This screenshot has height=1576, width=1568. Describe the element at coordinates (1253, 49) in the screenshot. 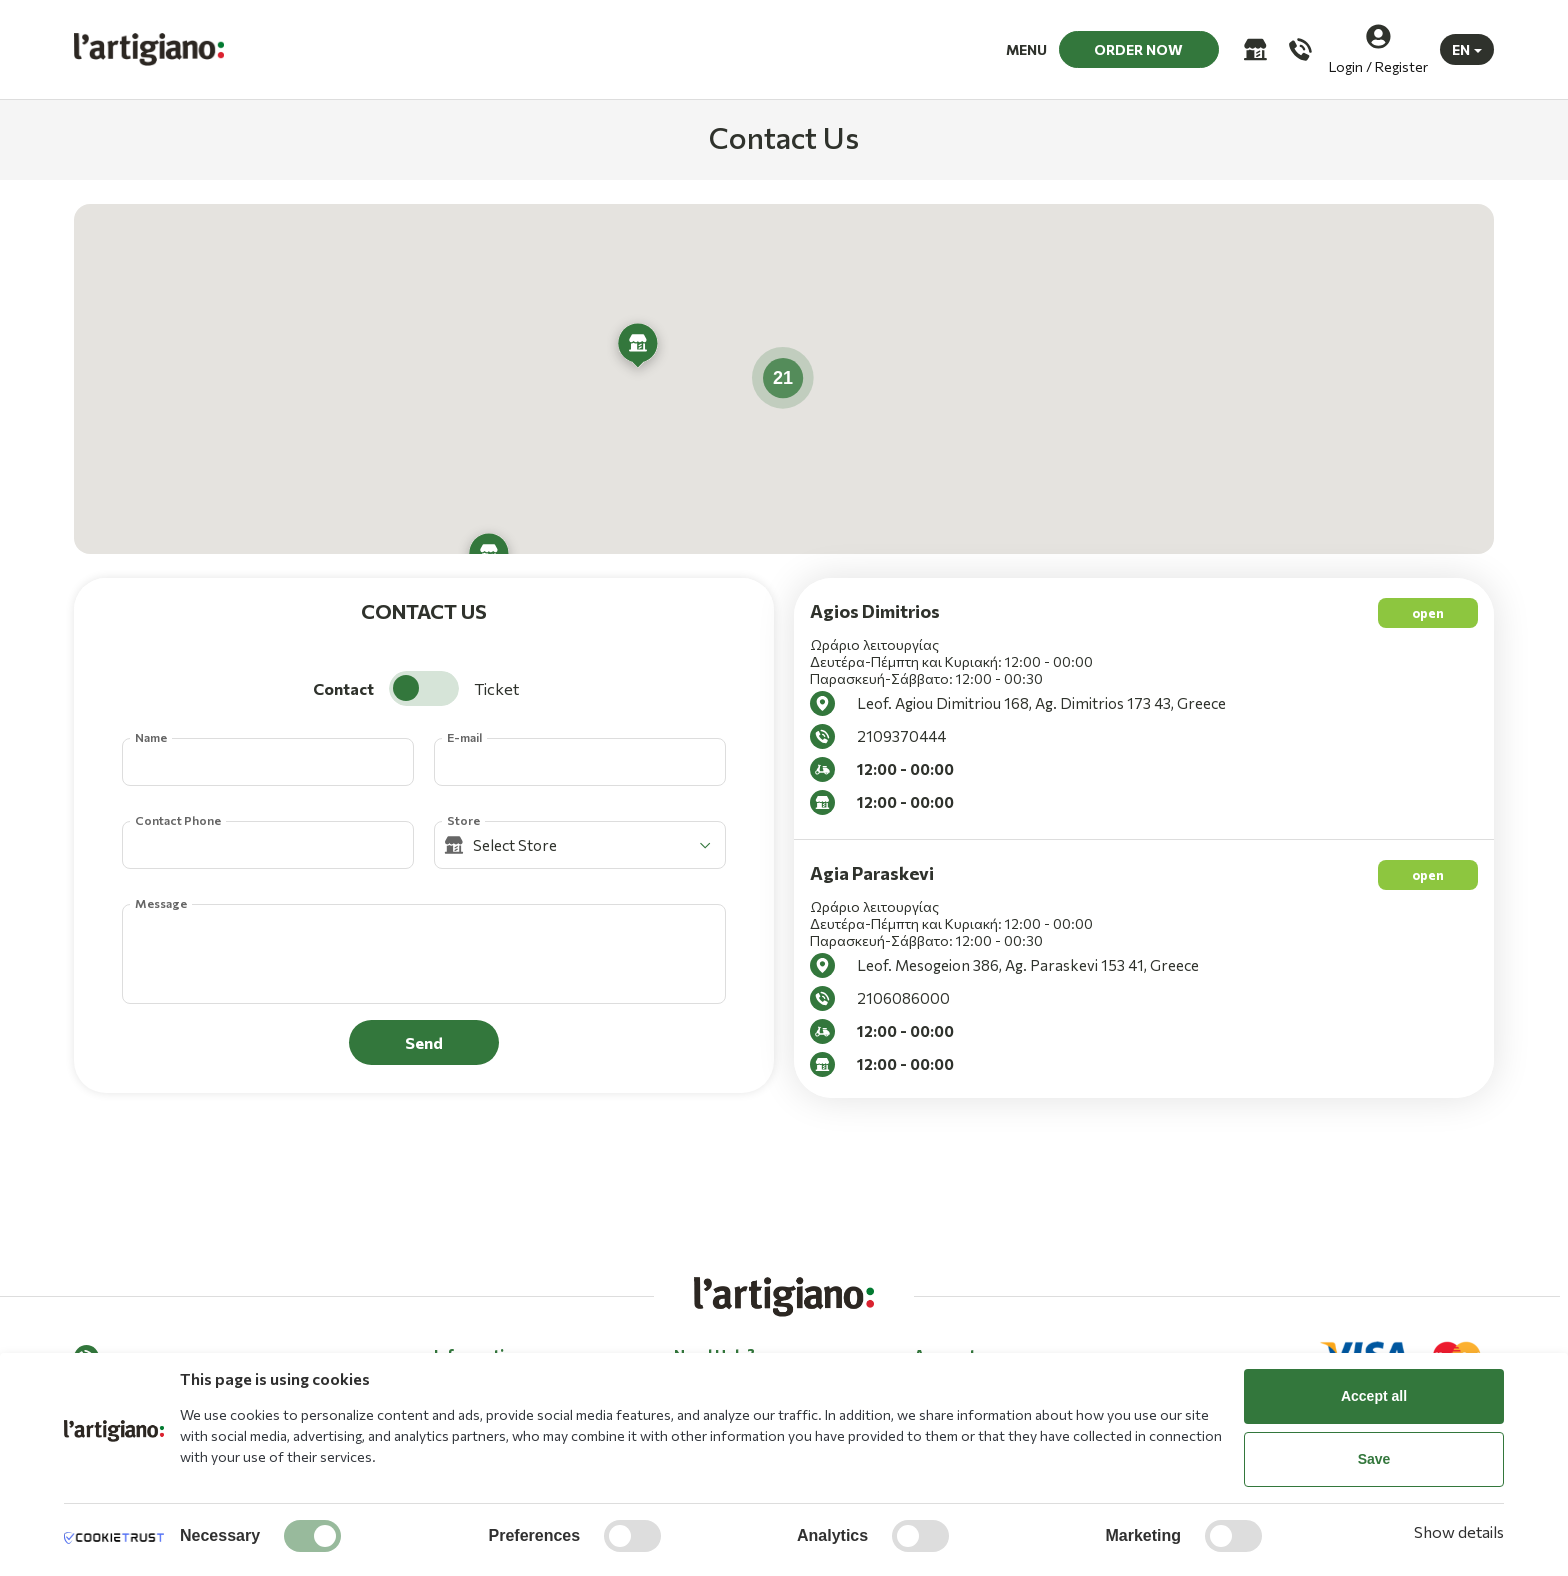

I see `[Stores]` at that location.